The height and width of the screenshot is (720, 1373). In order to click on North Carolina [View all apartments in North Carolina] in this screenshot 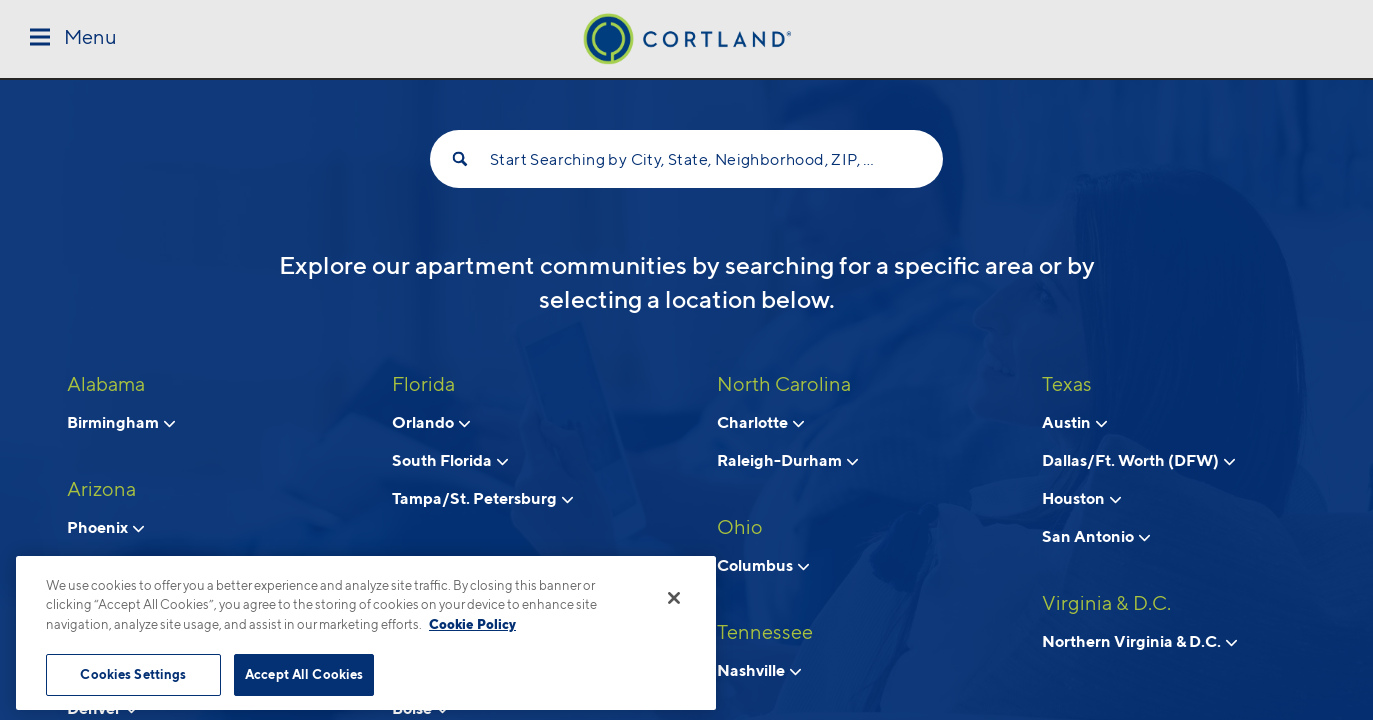, I will do `click(784, 384)`.